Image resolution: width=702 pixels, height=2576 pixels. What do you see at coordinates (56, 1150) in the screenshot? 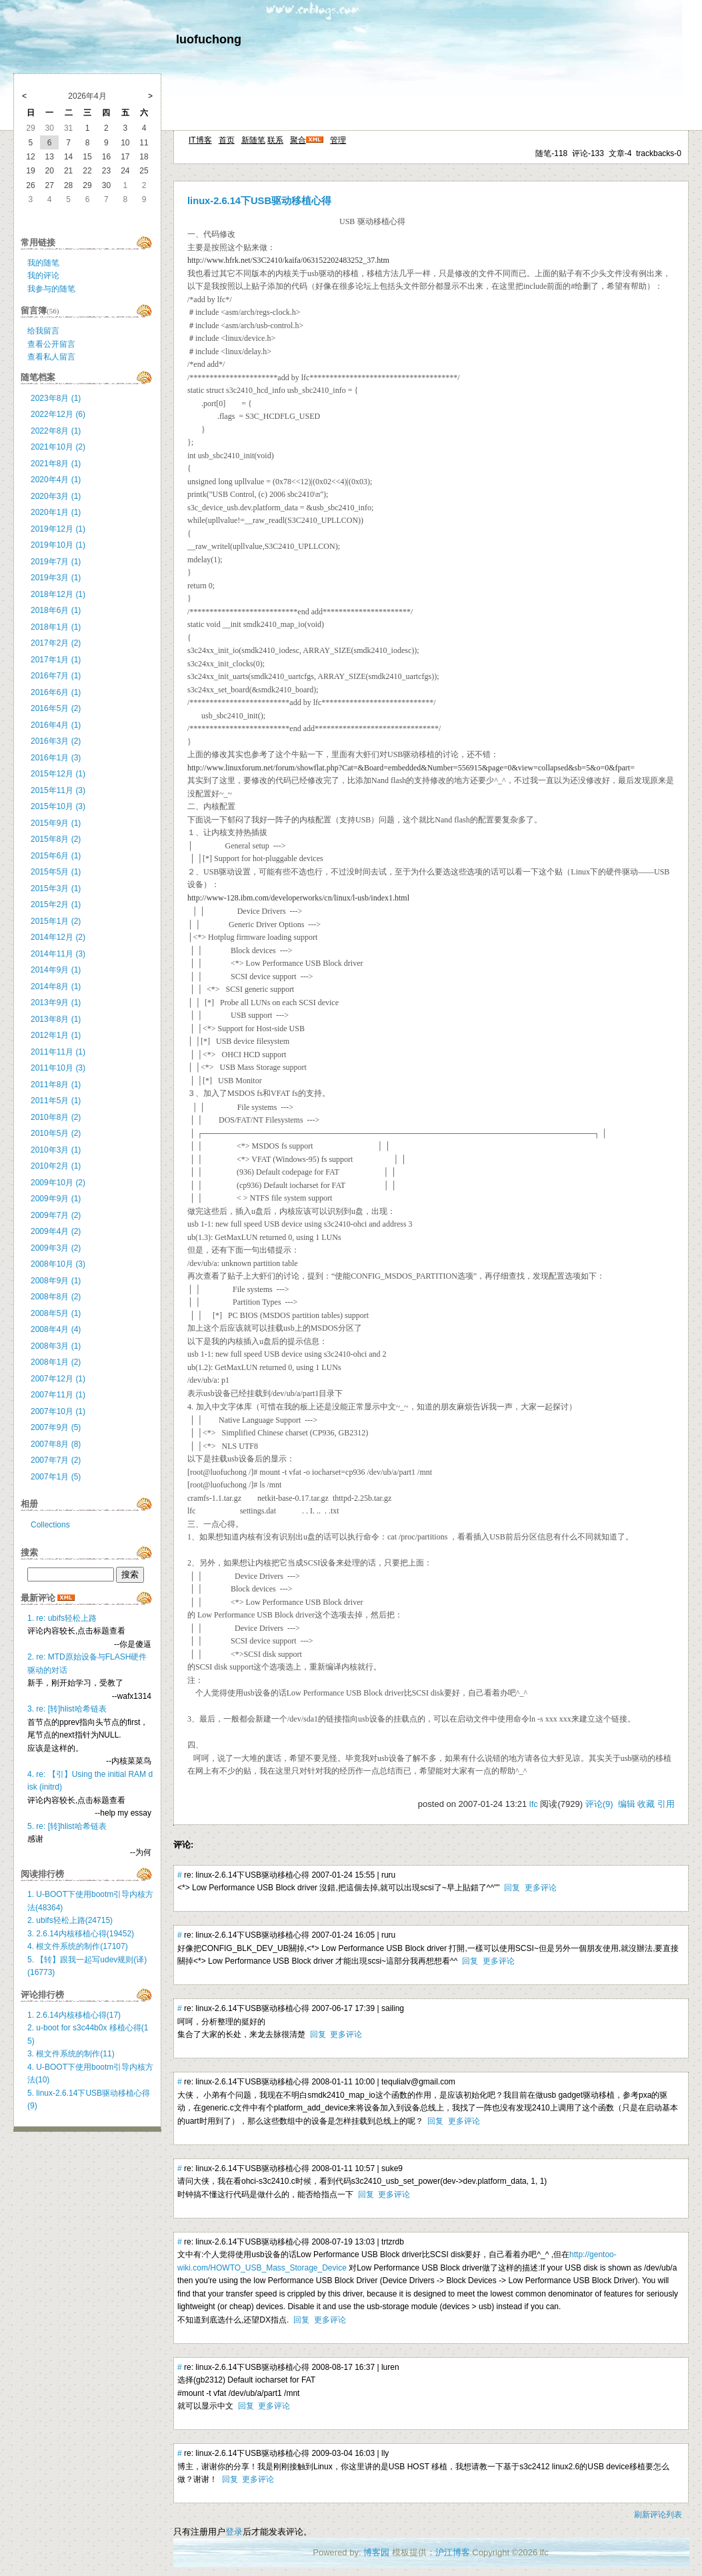
I see `2010年3月 (1)` at bounding box center [56, 1150].